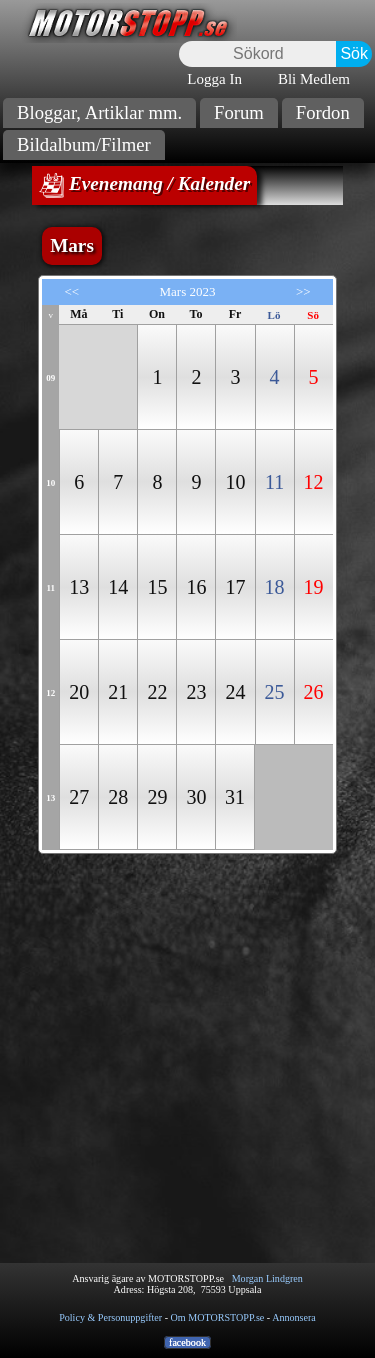 The height and width of the screenshot is (1358, 375). I want to click on 24, so click(235, 692).